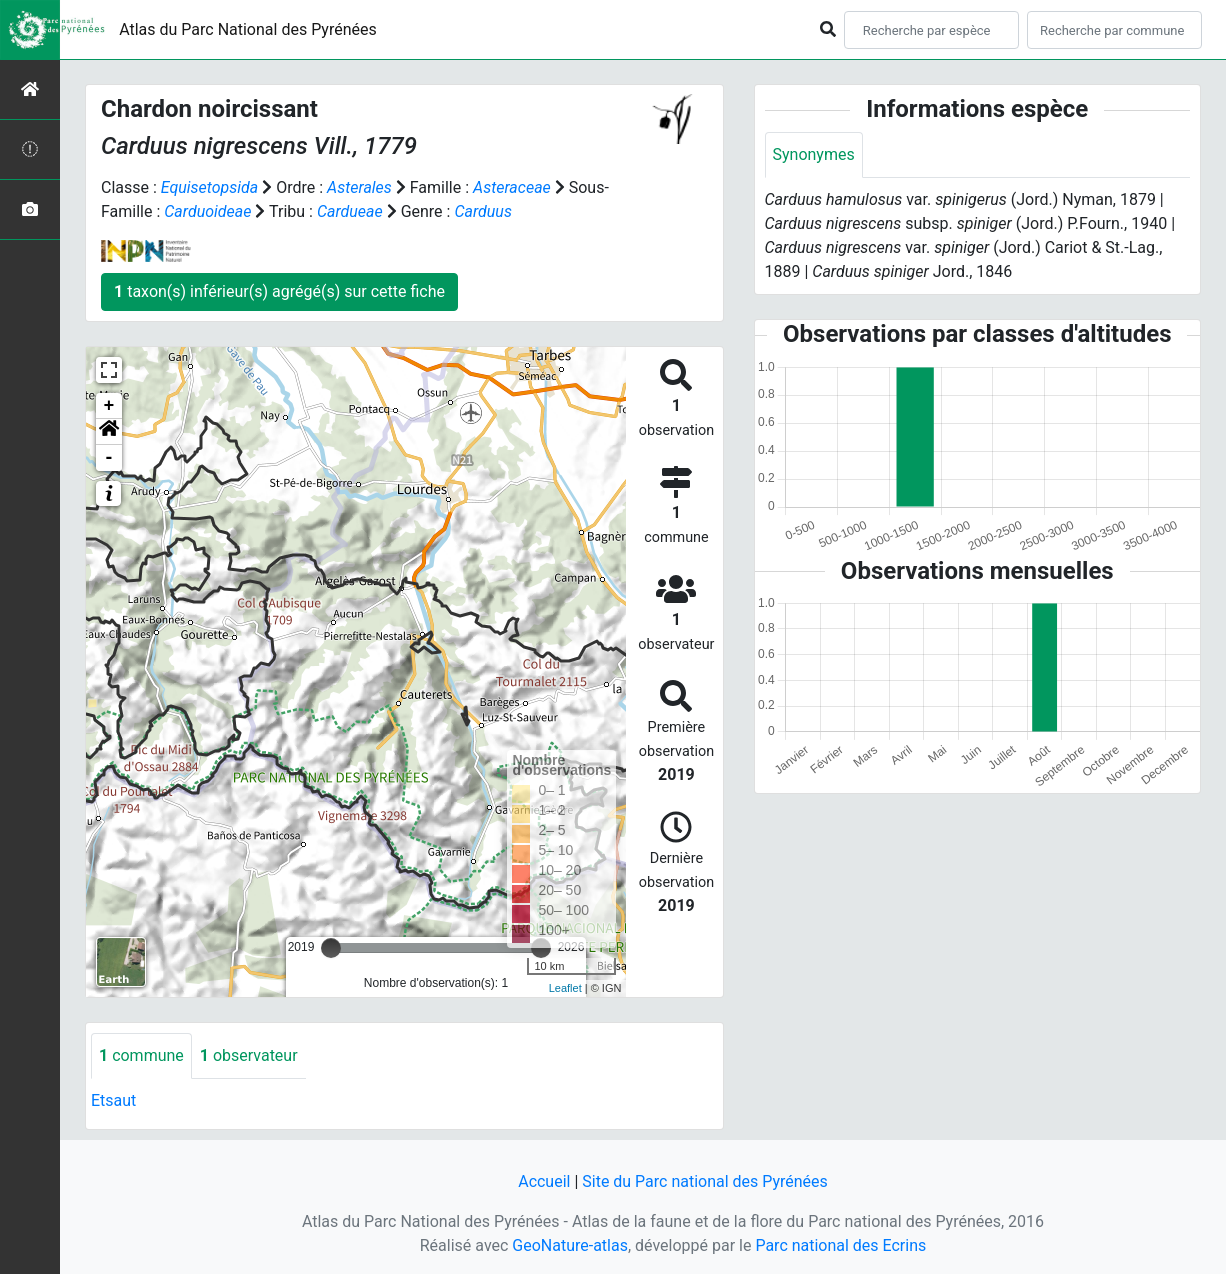 This screenshot has height=1274, width=1226. Describe the element at coordinates (840, 1245) in the screenshot. I see `Parc national des Ecrins` at that location.